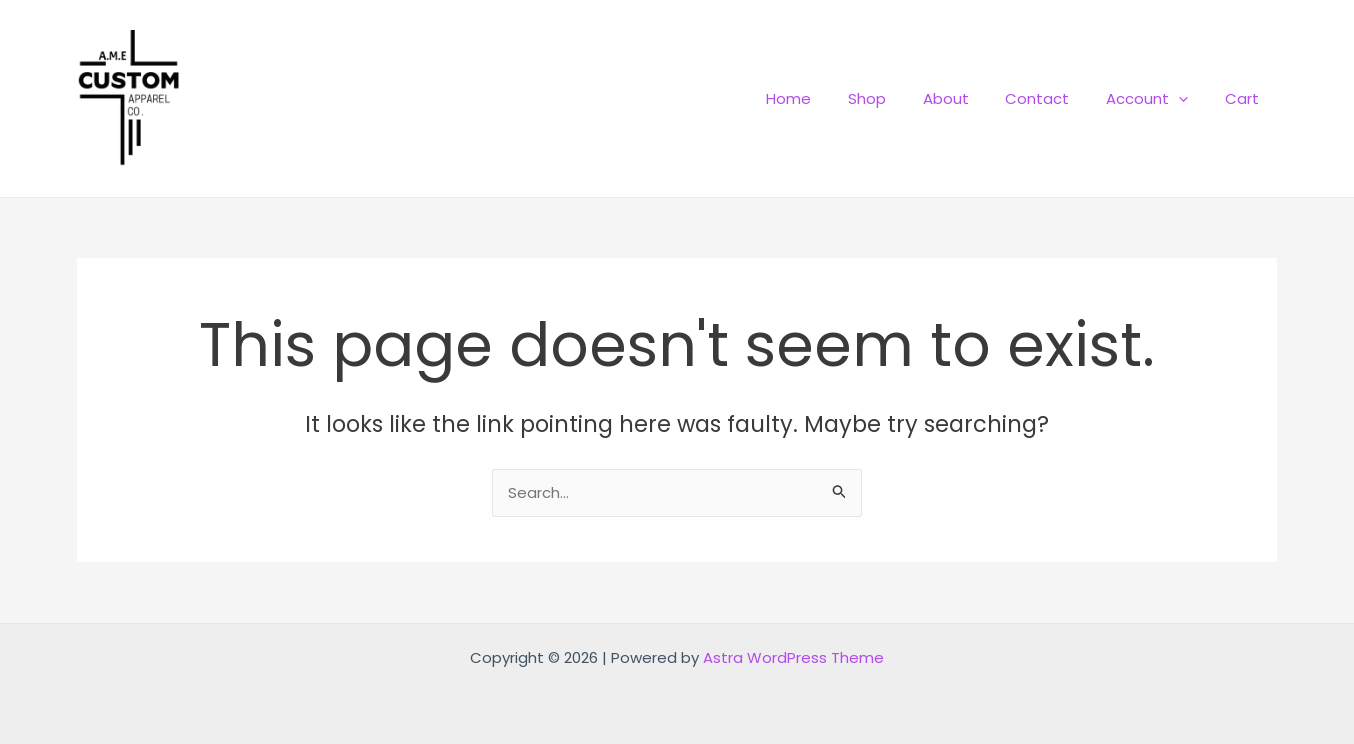 The height and width of the screenshot is (744, 1354). Describe the element at coordinates (1157, 98) in the screenshot. I see `Account` at that location.